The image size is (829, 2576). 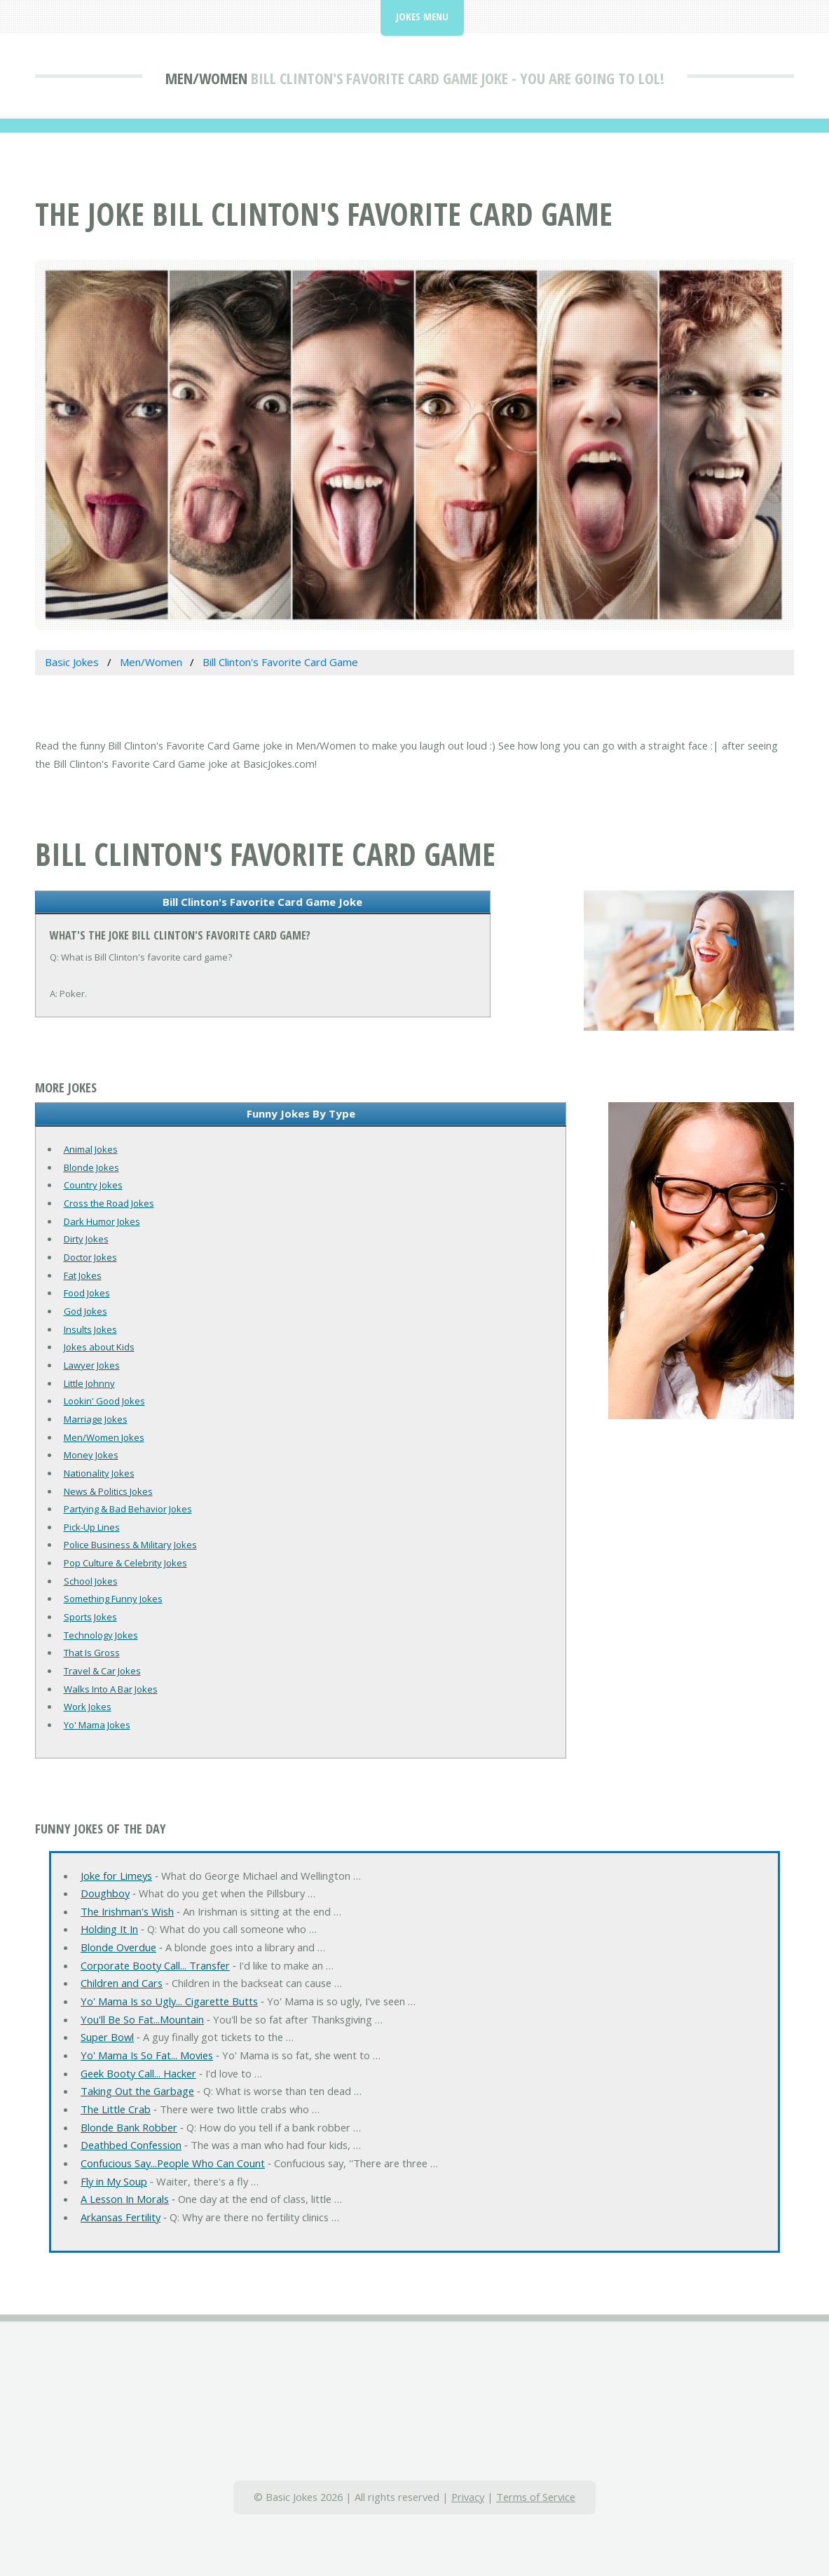 What do you see at coordinates (137, 2091) in the screenshot?
I see `Taking Out the Garbage` at bounding box center [137, 2091].